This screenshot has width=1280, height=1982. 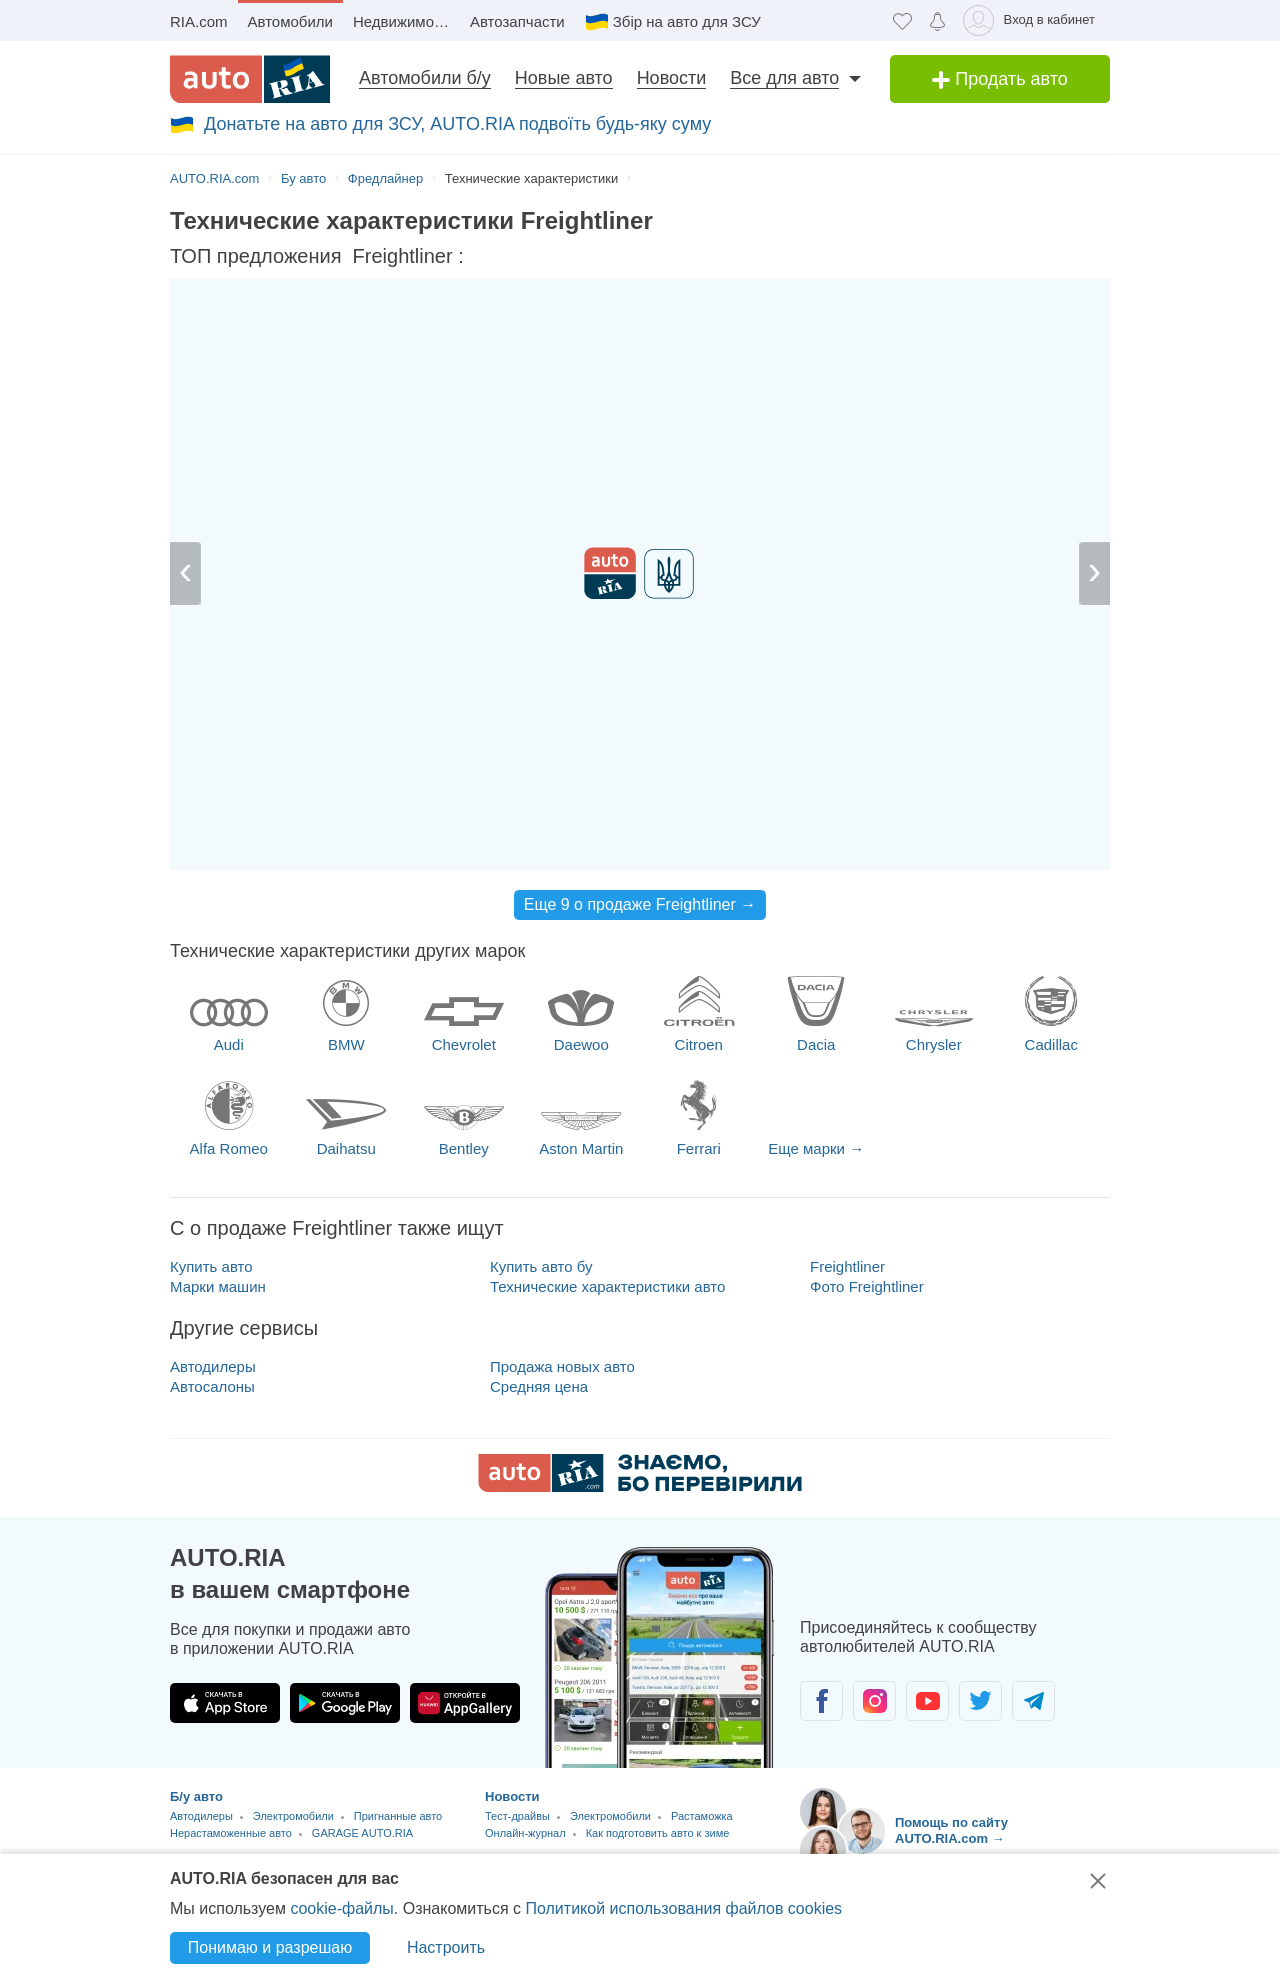 What do you see at coordinates (218, 1055) in the screenshot?
I see `Марки машин` at bounding box center [218, 1055].